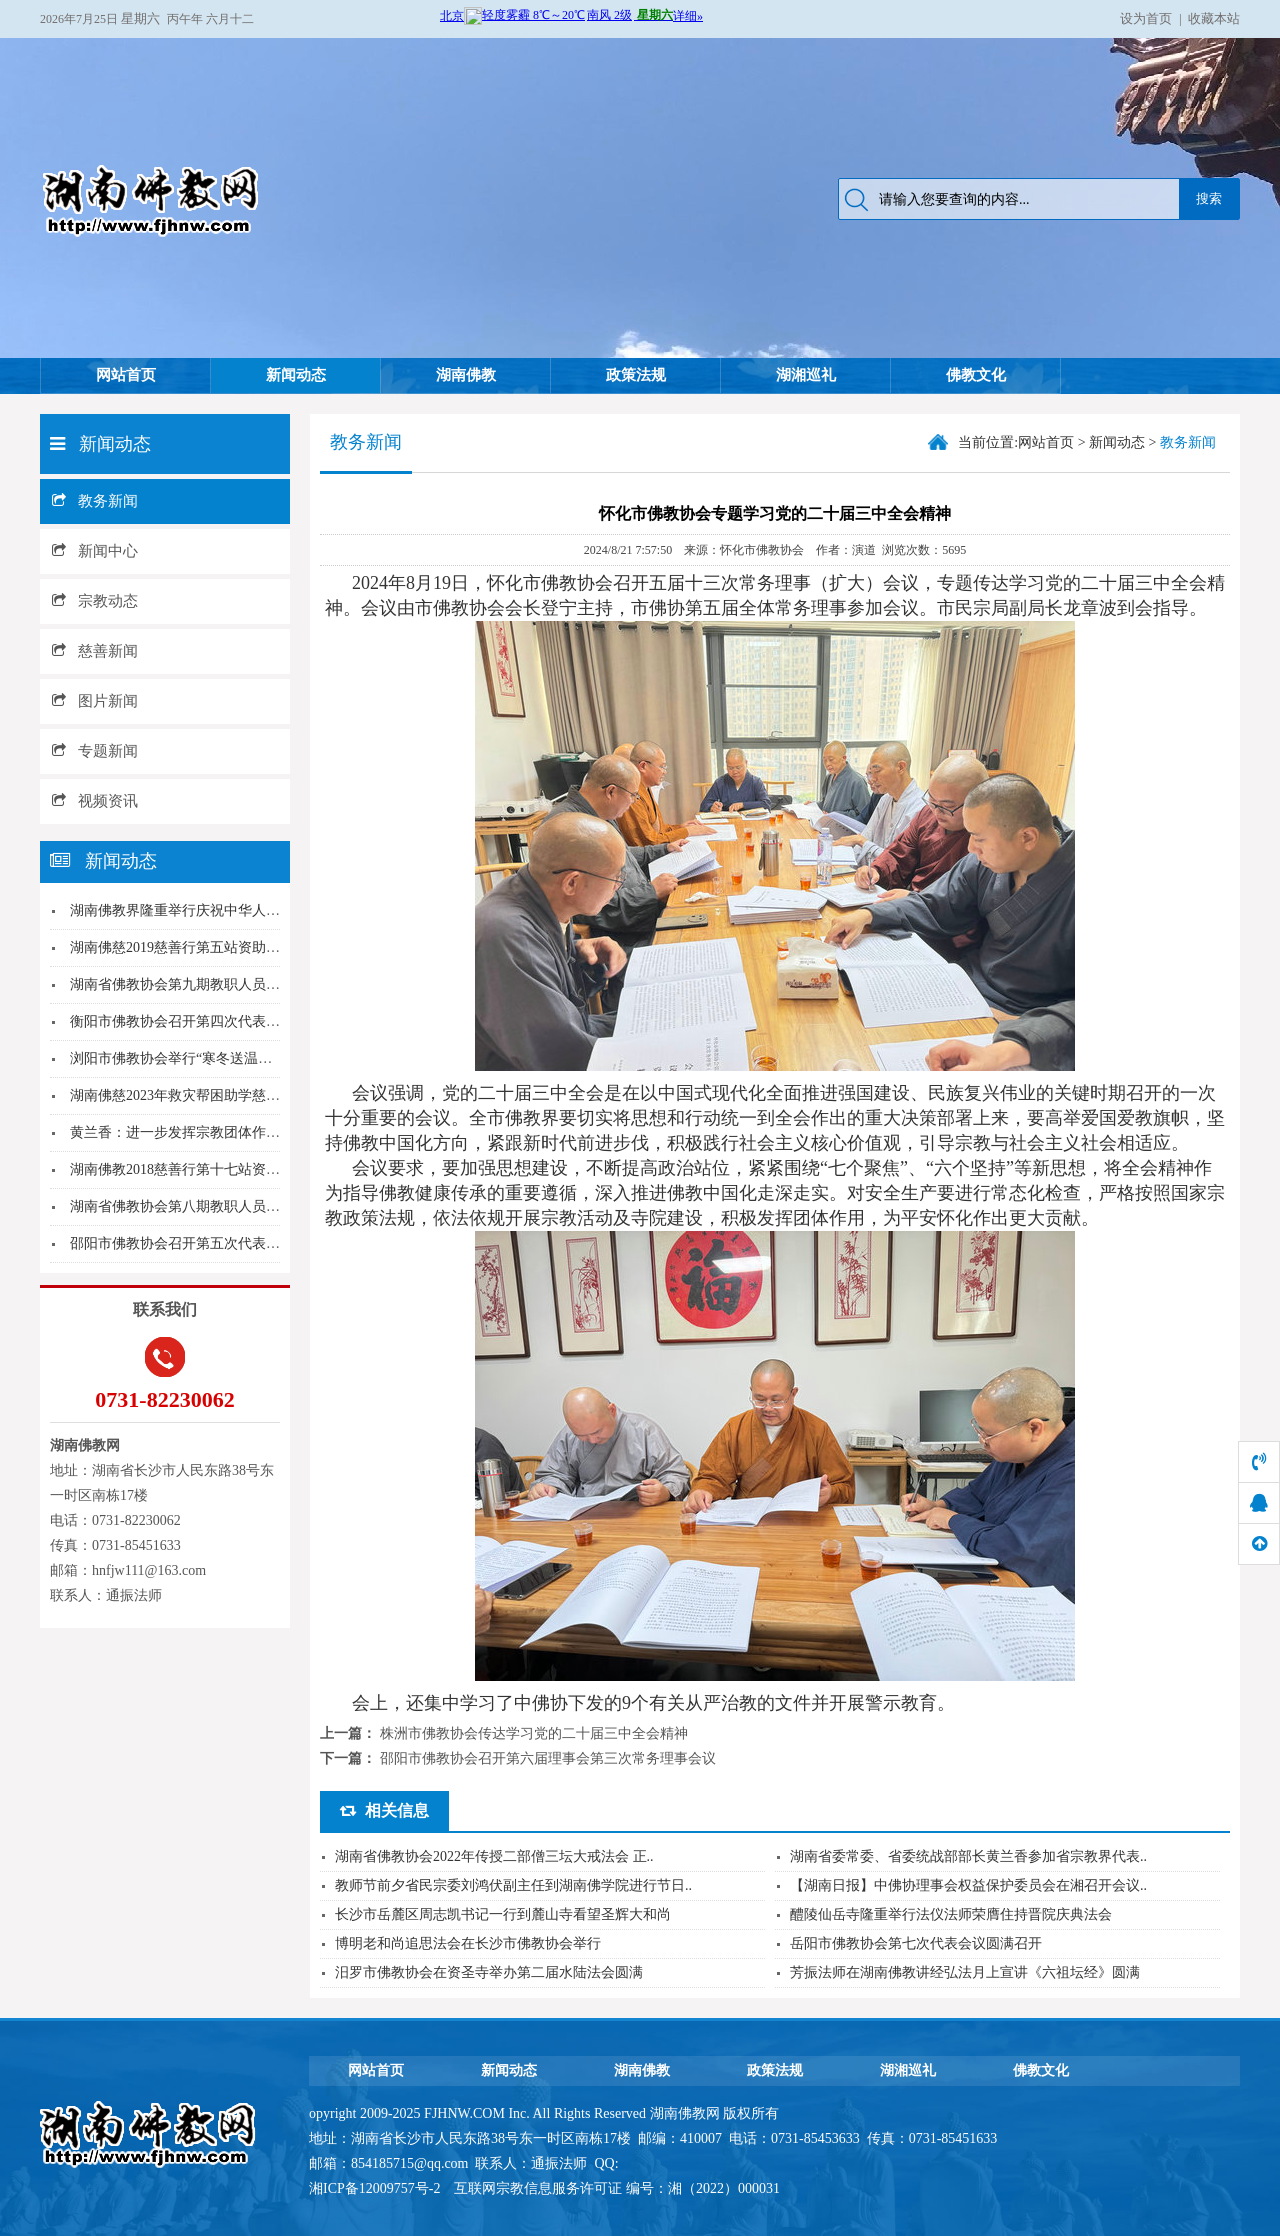  What do you see at coordinates (376, 2188) in the screenshot?
I see `湘ICP备12009757号-2` at bounding box center [376, 2188].